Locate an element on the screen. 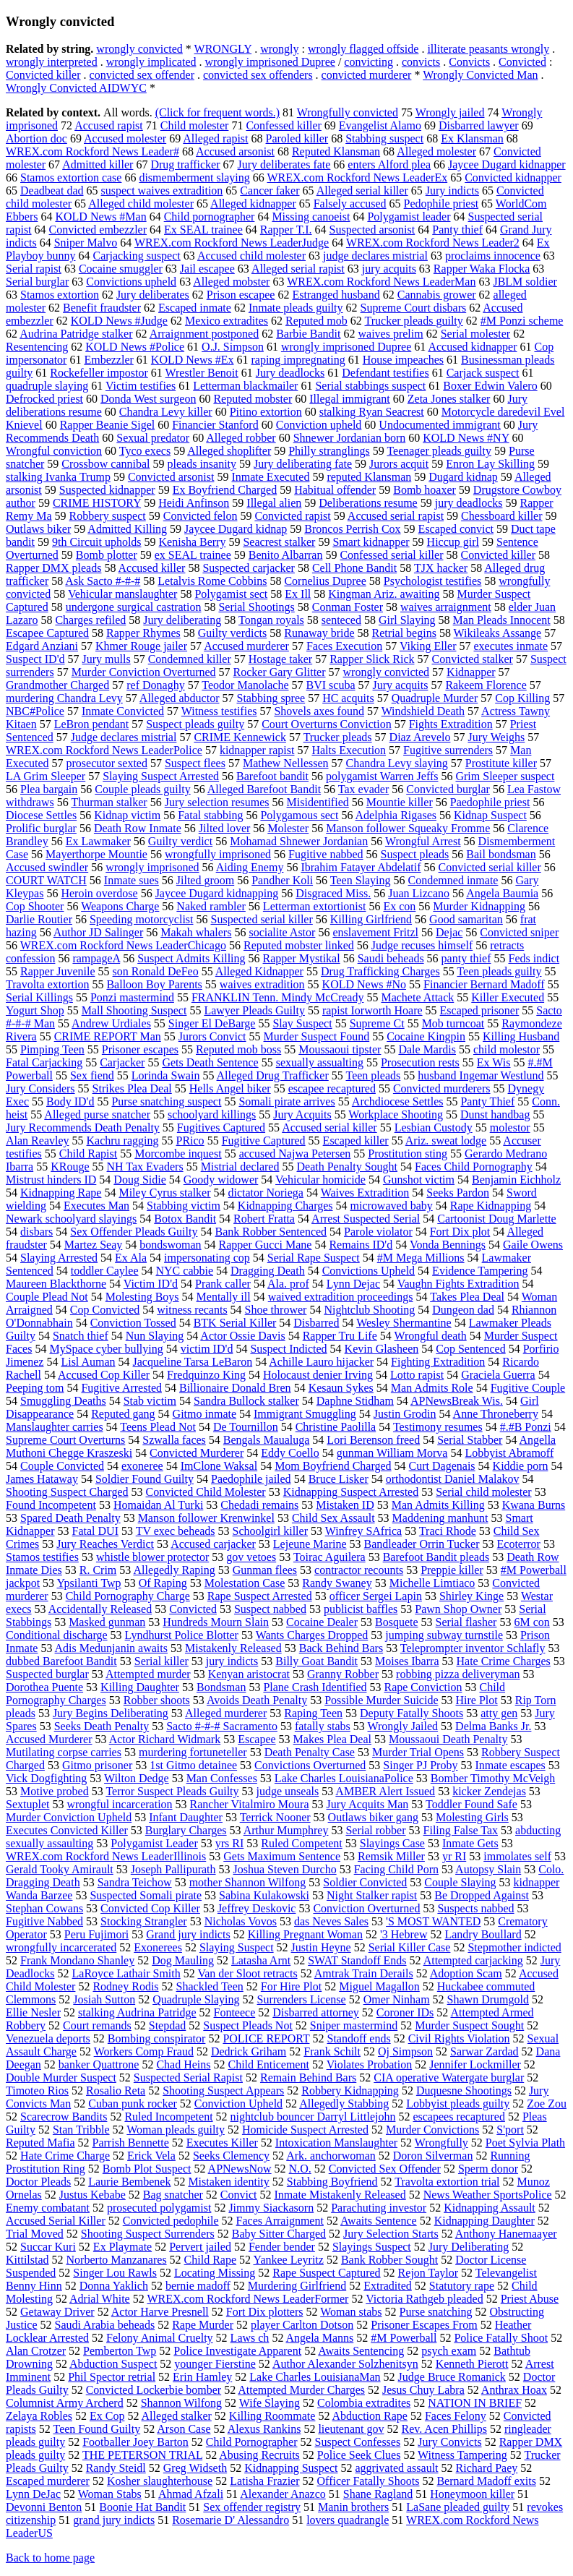 The image size is (573, 2576). Jurors Convict is located at coordinates (212, 1036).